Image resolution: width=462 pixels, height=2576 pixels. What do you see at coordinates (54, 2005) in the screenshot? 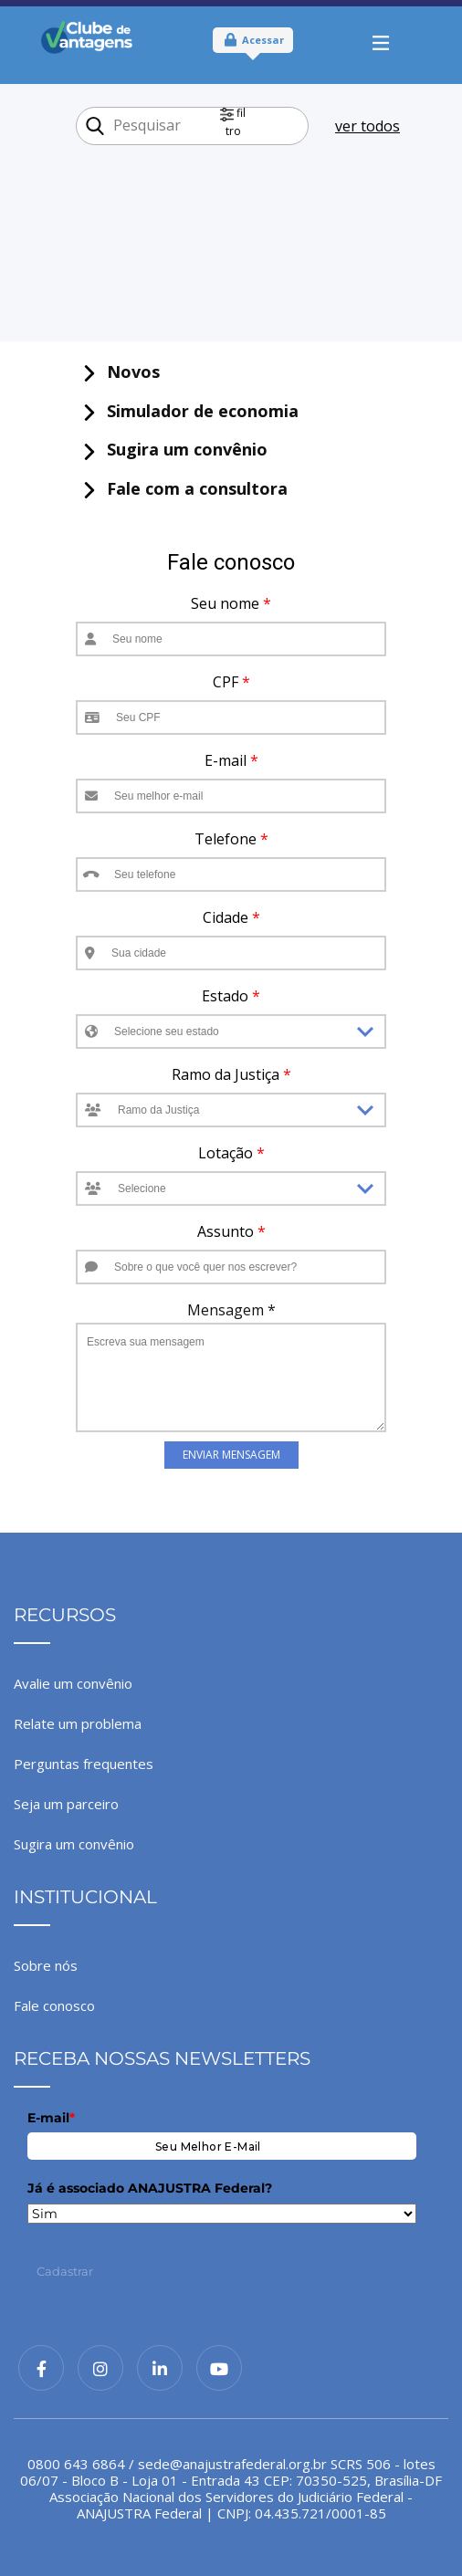
I see `Fale conosco` at bounding box center [54, 2005].